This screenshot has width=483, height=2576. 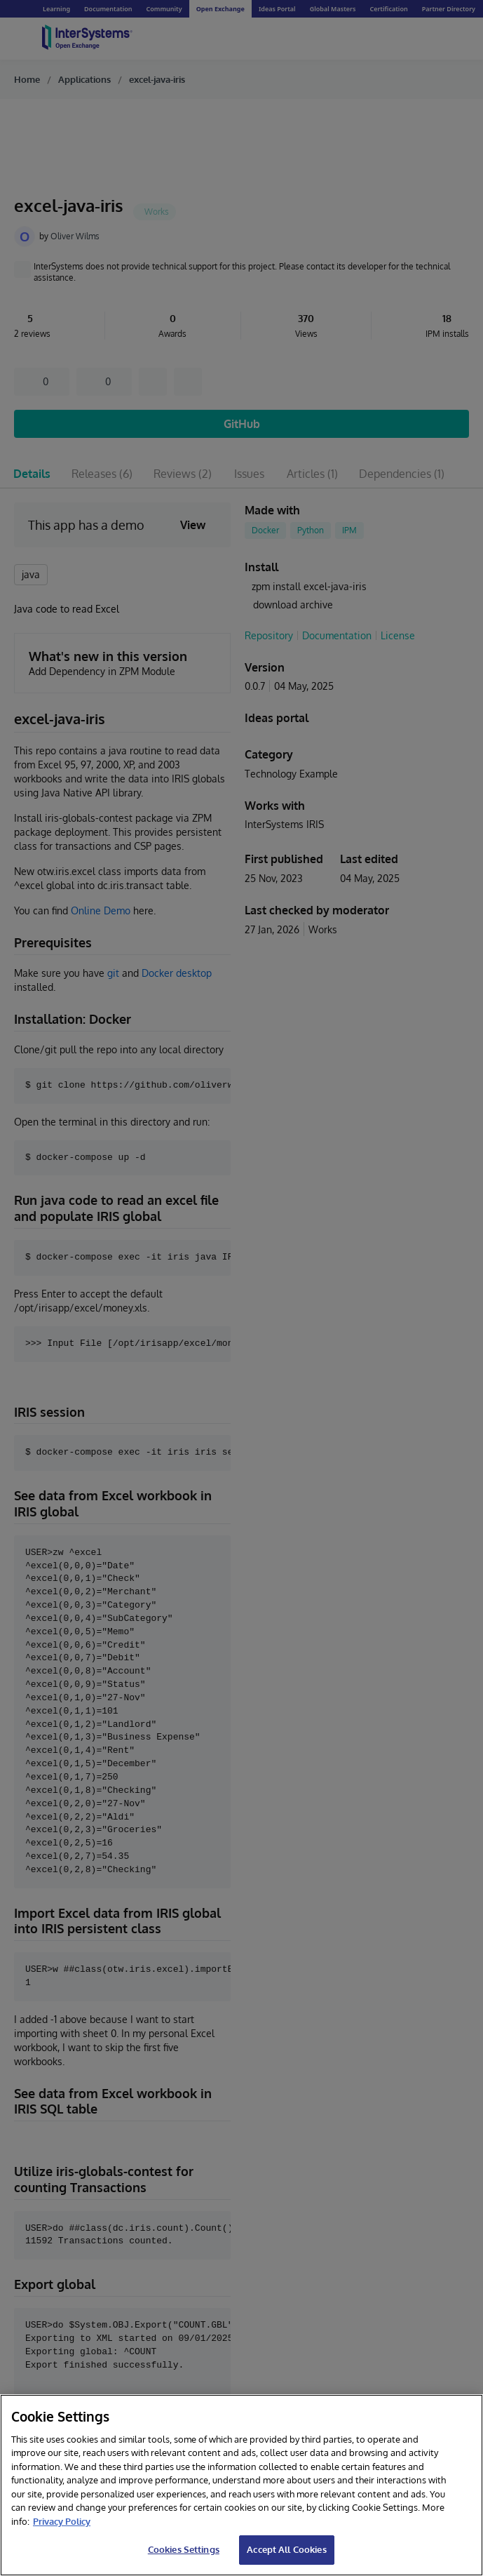 I want to click on Cookies Settings [Cookies Settings, Opens the preference center dialog], so click(x=183, y=2549).